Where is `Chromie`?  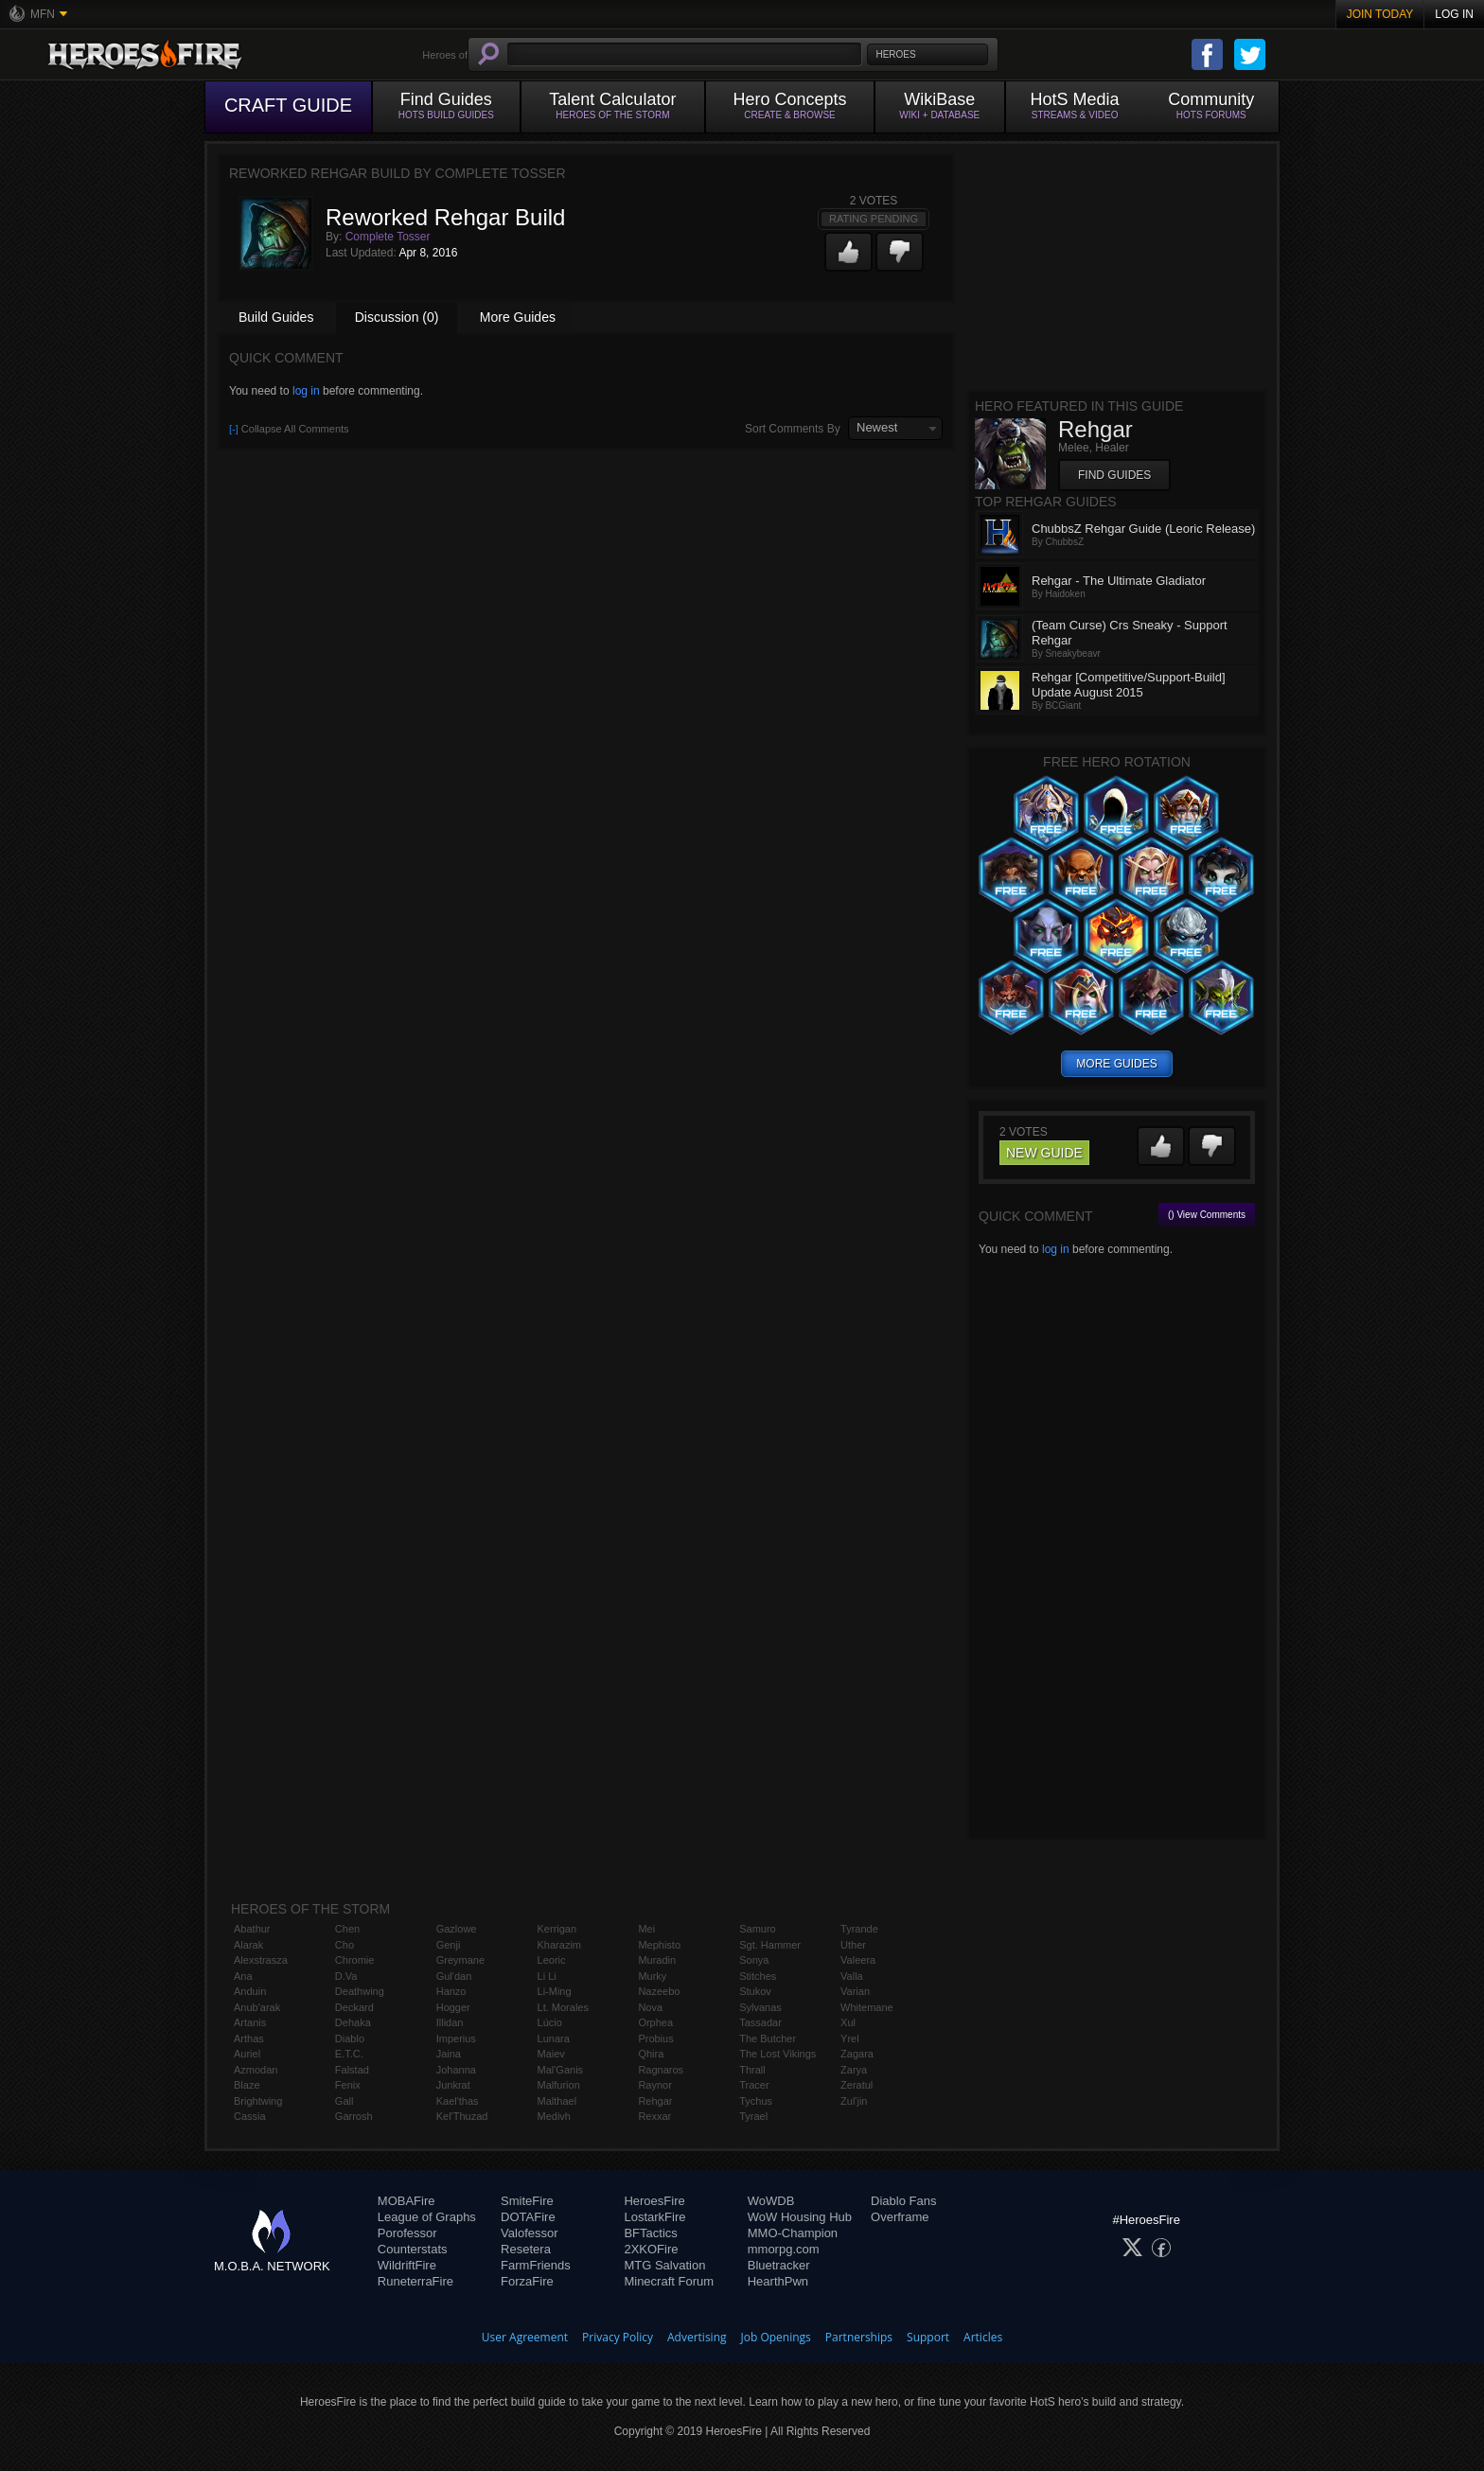
Chromie is located at coordinates (355, 1960).